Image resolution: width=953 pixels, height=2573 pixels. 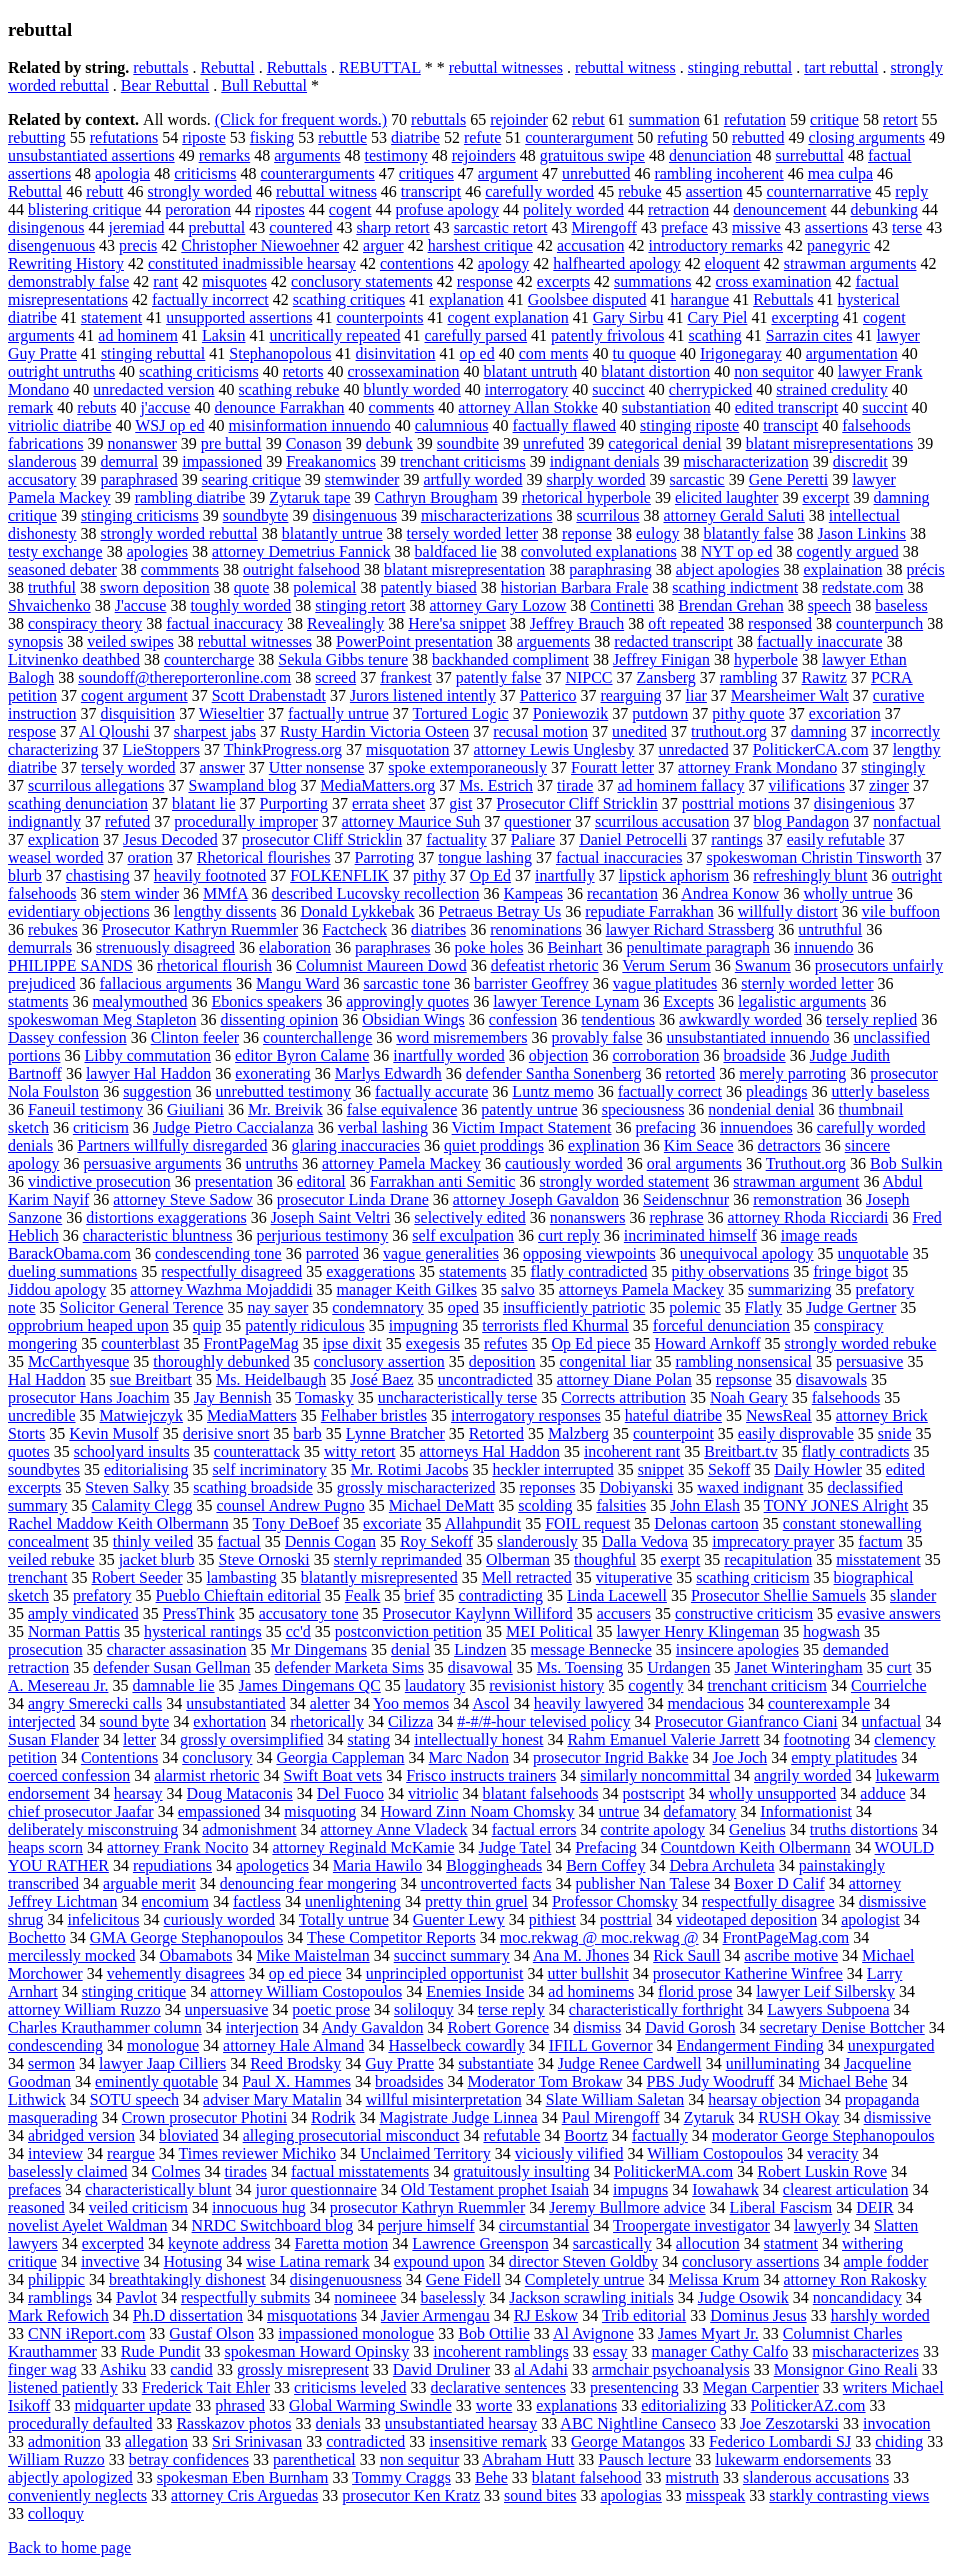 What do you see at coordinates (37, 137) in the screenshot?
I see `rebutting` at bounding box center [37, 137].